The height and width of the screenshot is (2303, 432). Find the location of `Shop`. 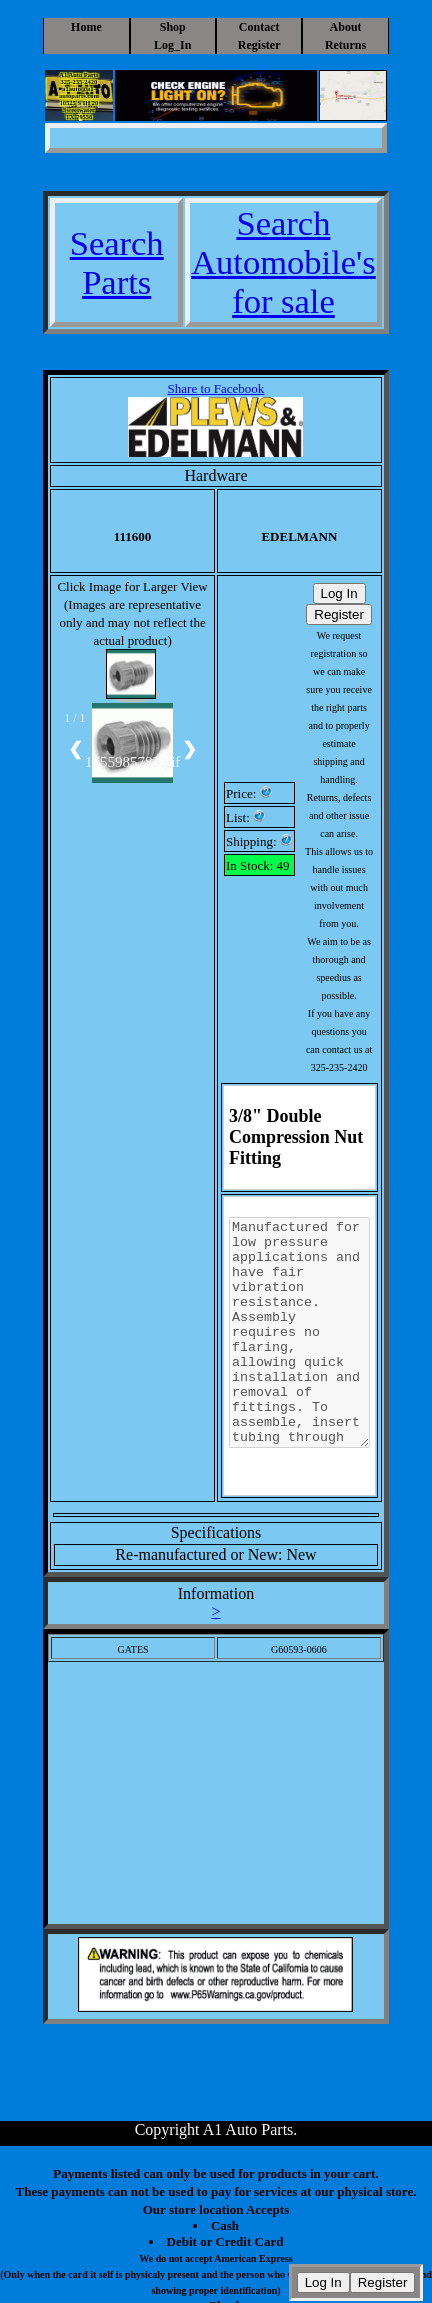

Shop is located at coordinates (173, 27).